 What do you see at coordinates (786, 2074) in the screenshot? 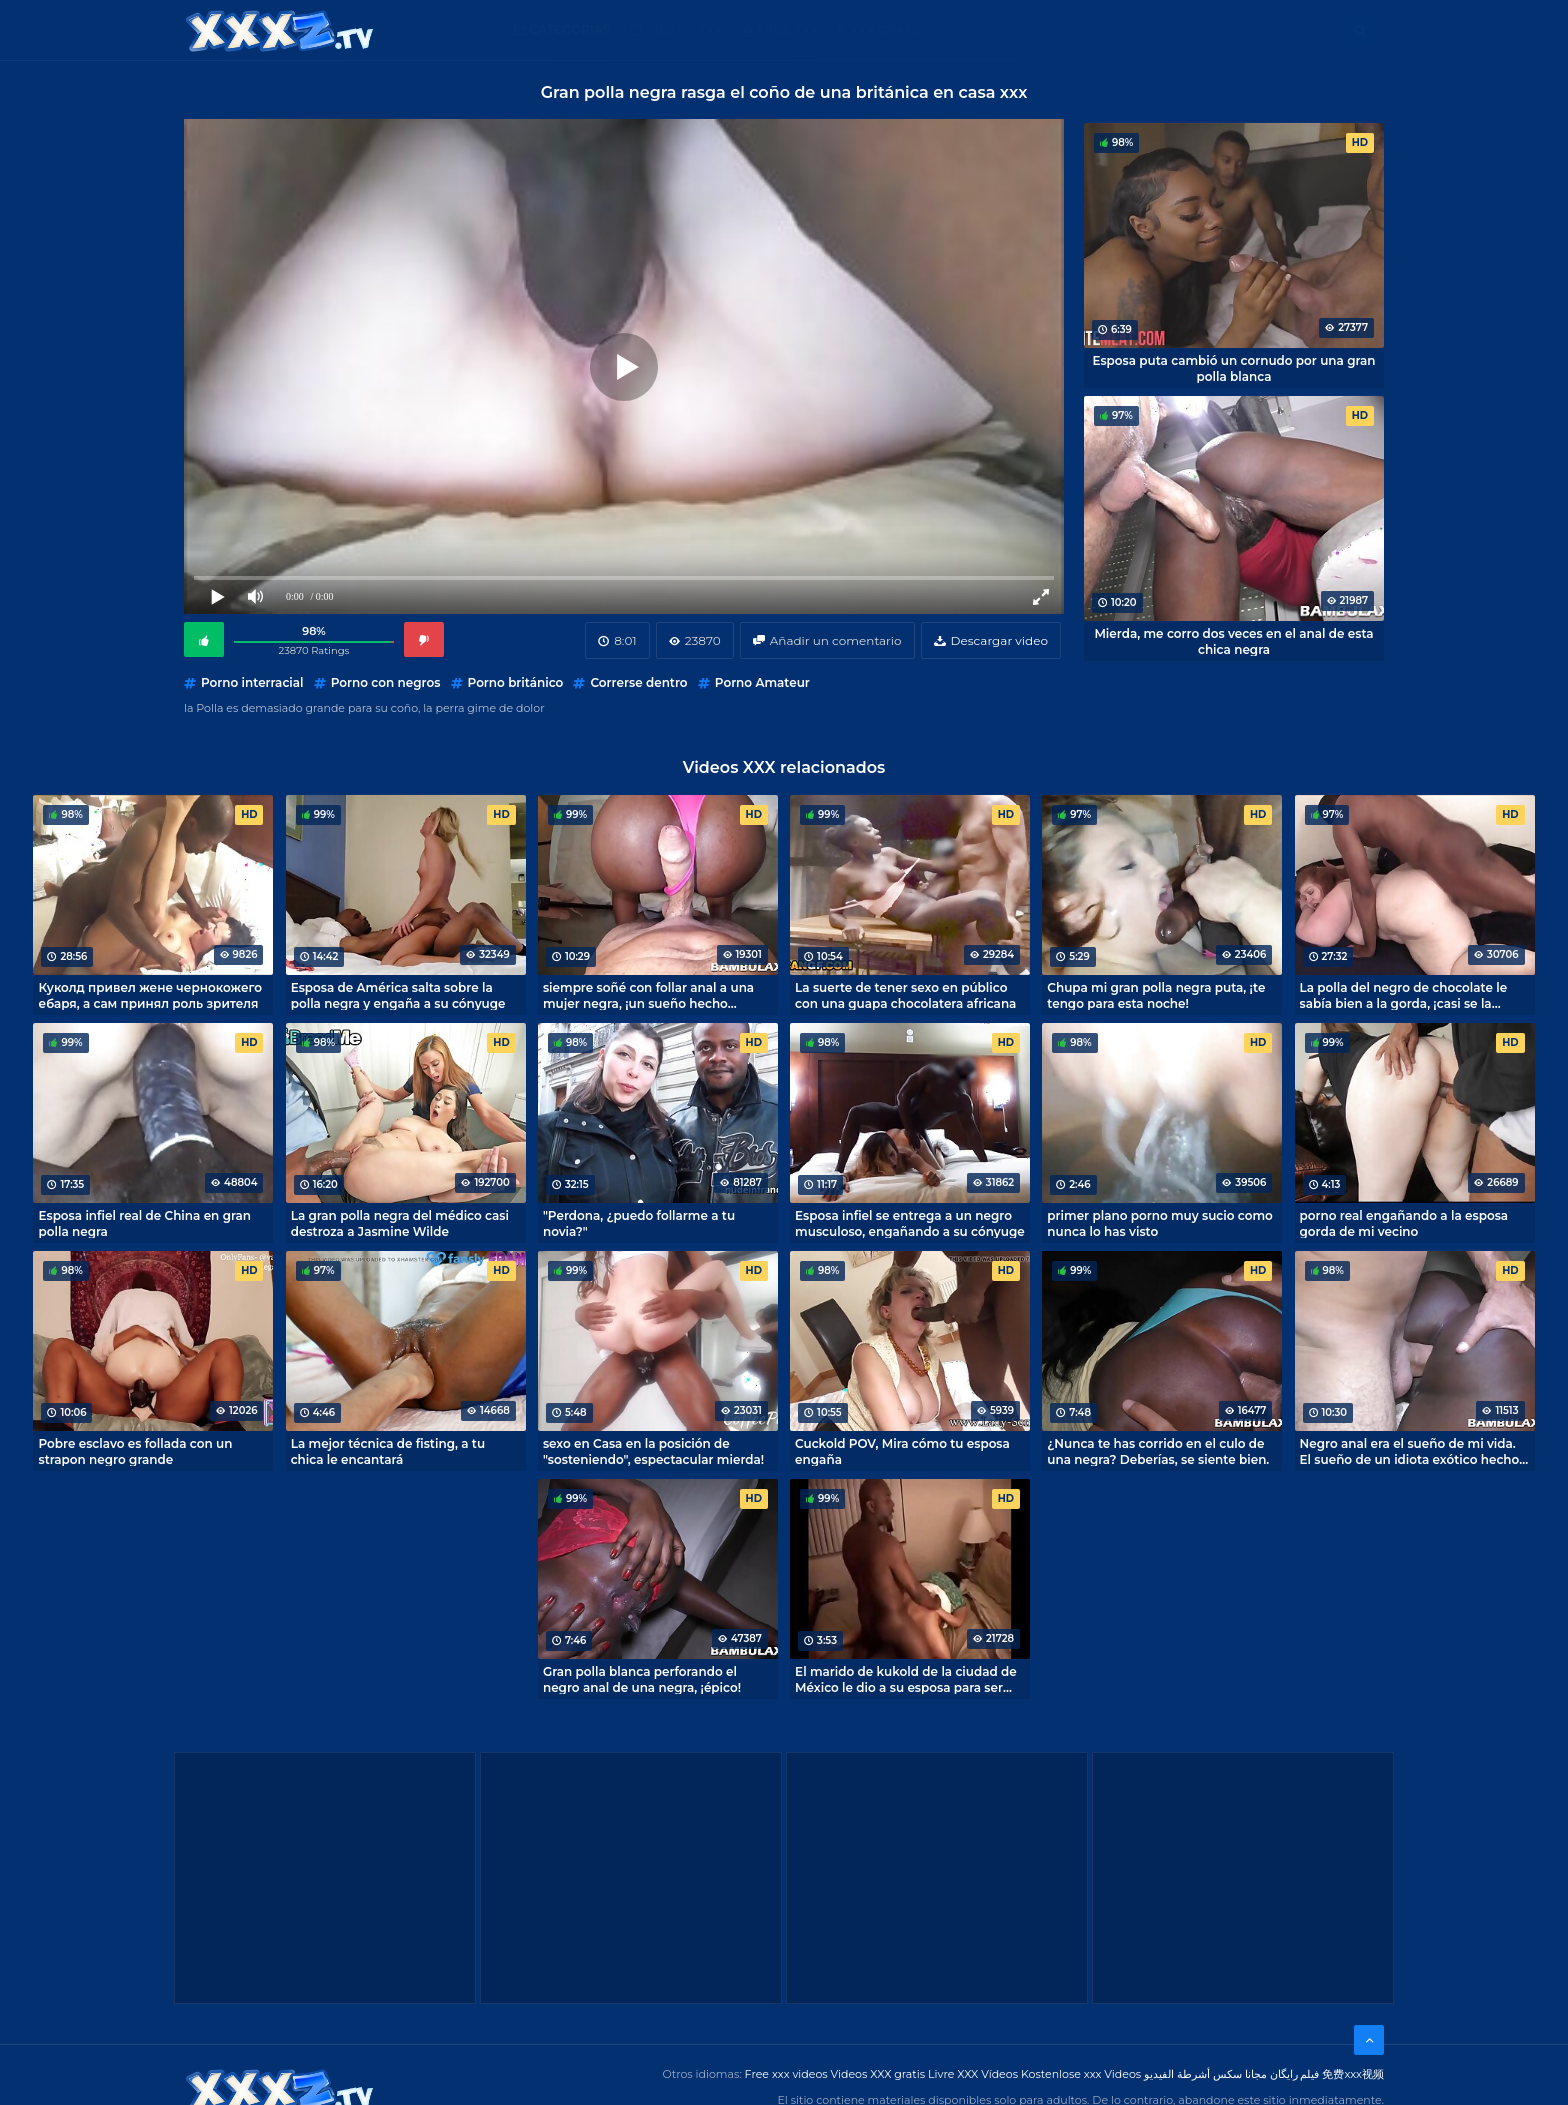
I see `Free xxx videos` at bounding box center [786, 2074].